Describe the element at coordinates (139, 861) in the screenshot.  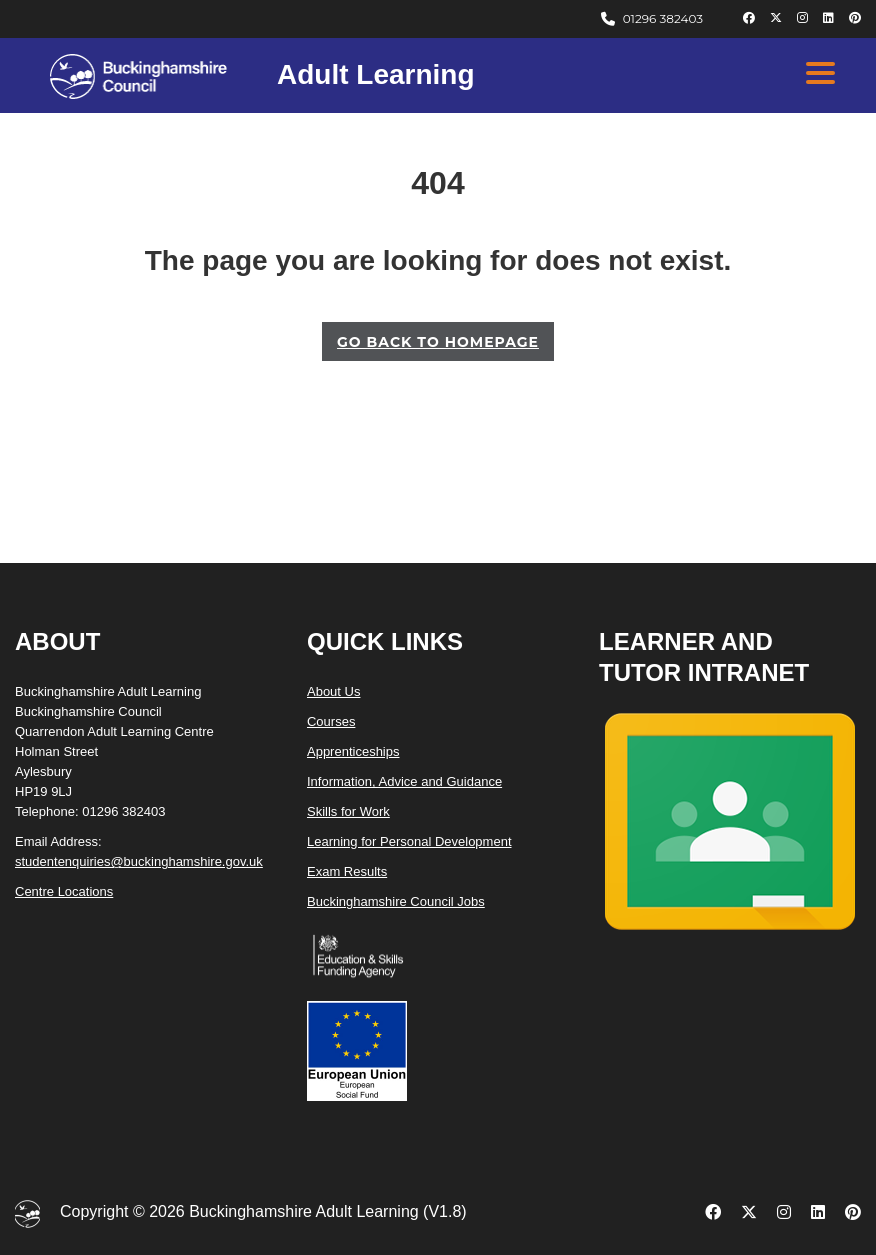
I see `studentenquiries@buckinghamshire.gov.uk` at that location.